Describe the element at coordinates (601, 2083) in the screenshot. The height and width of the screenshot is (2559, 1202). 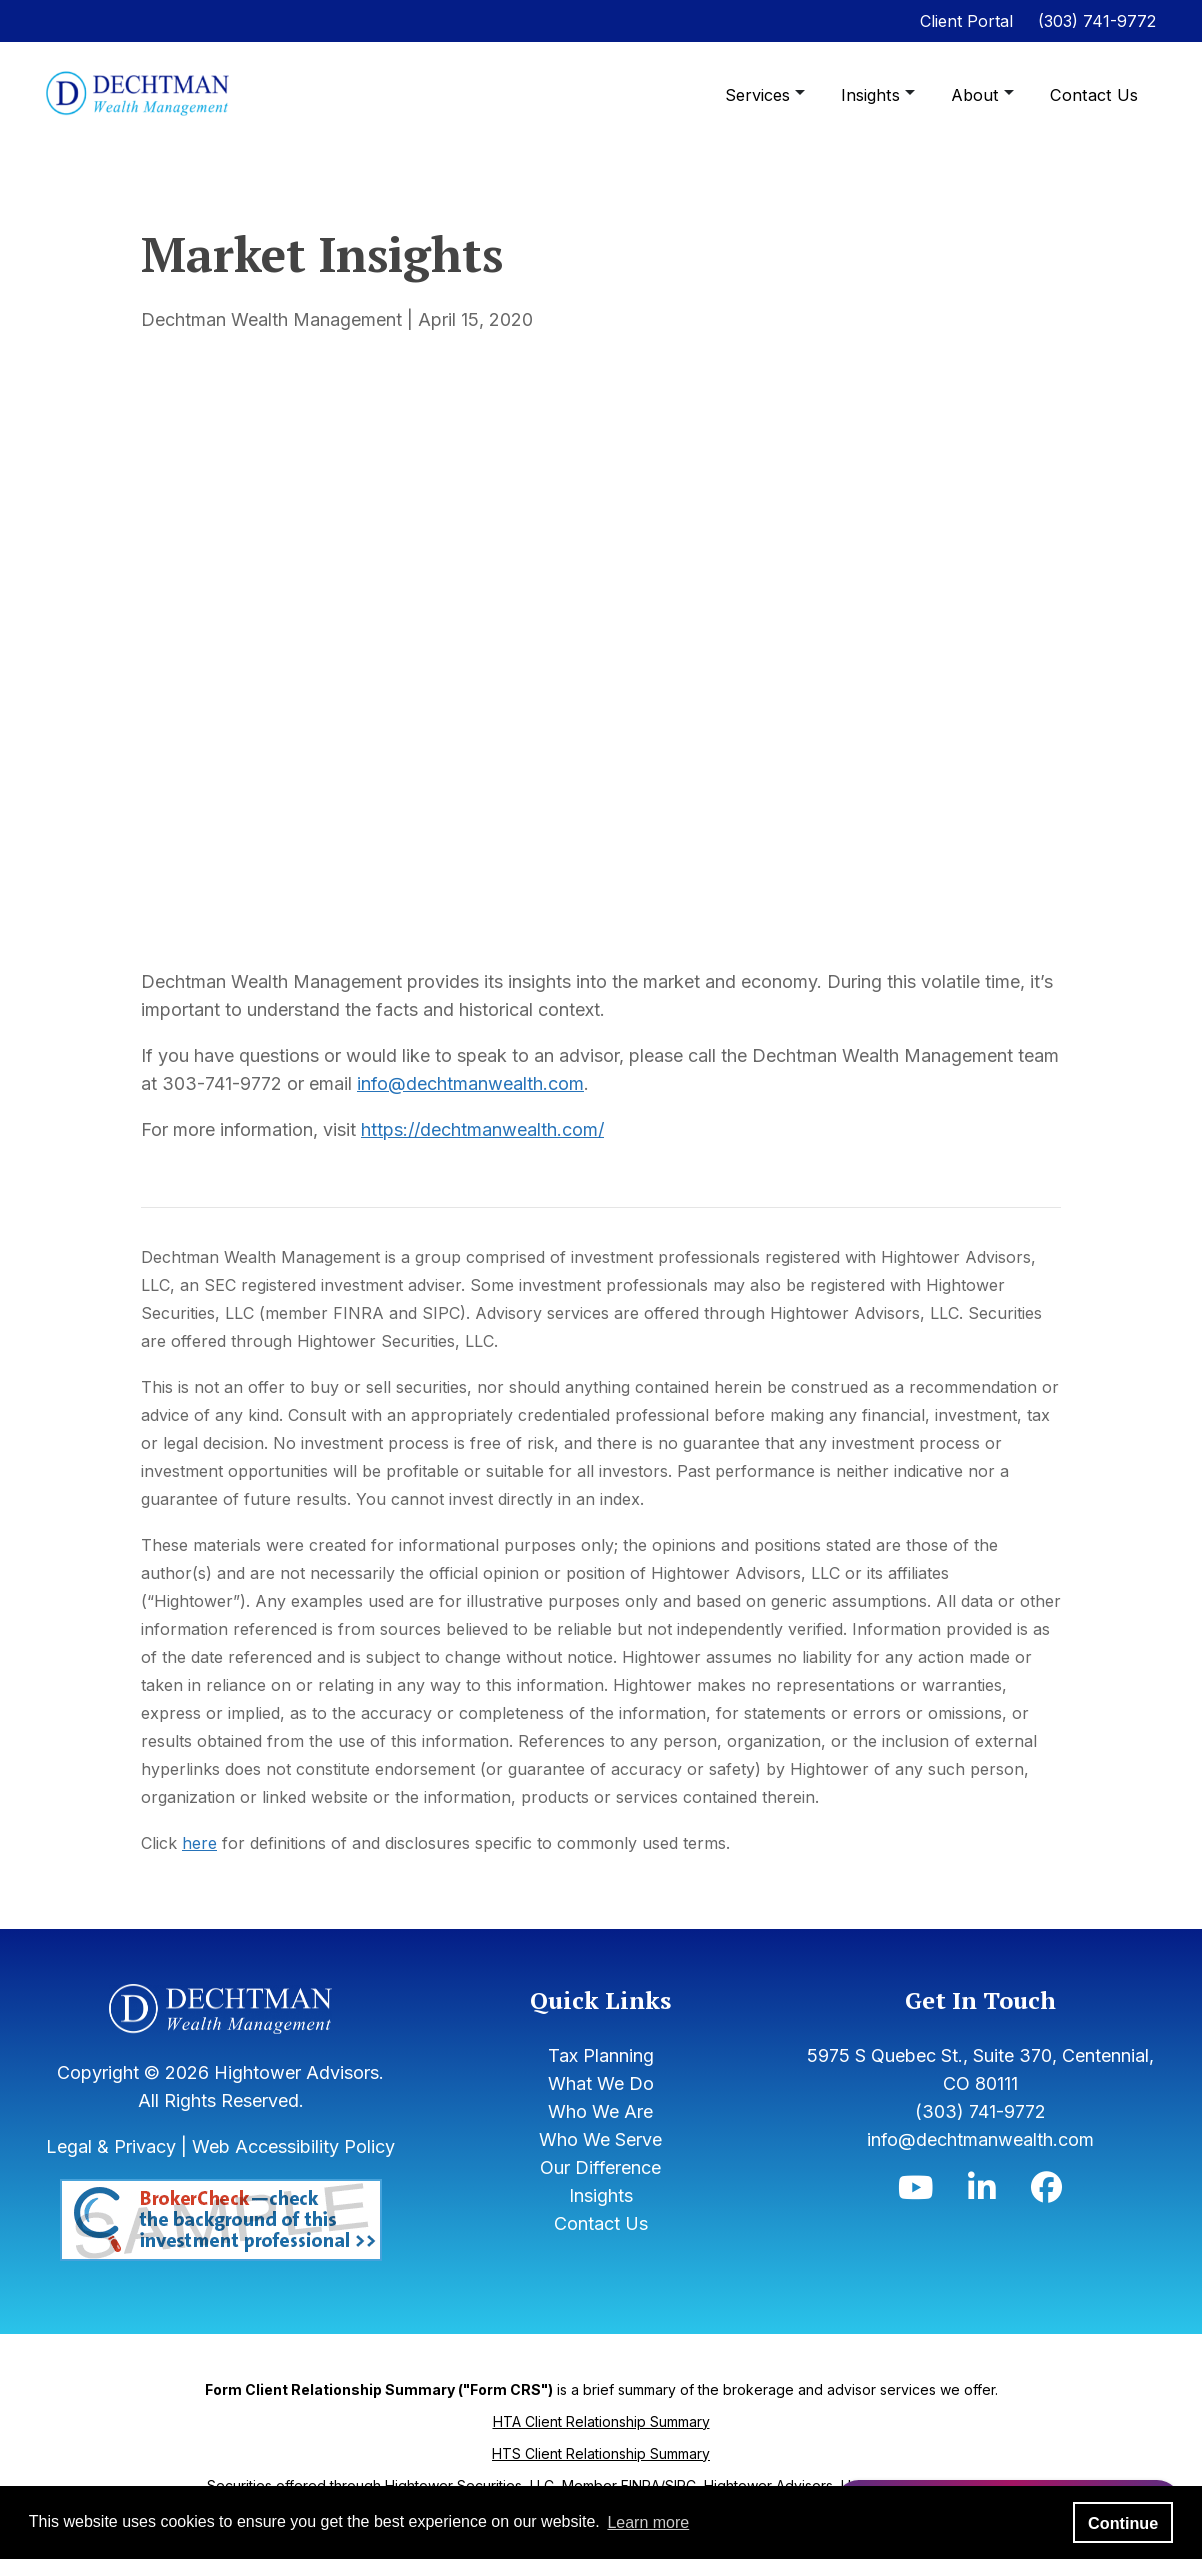
I see `What We Do` at that location.